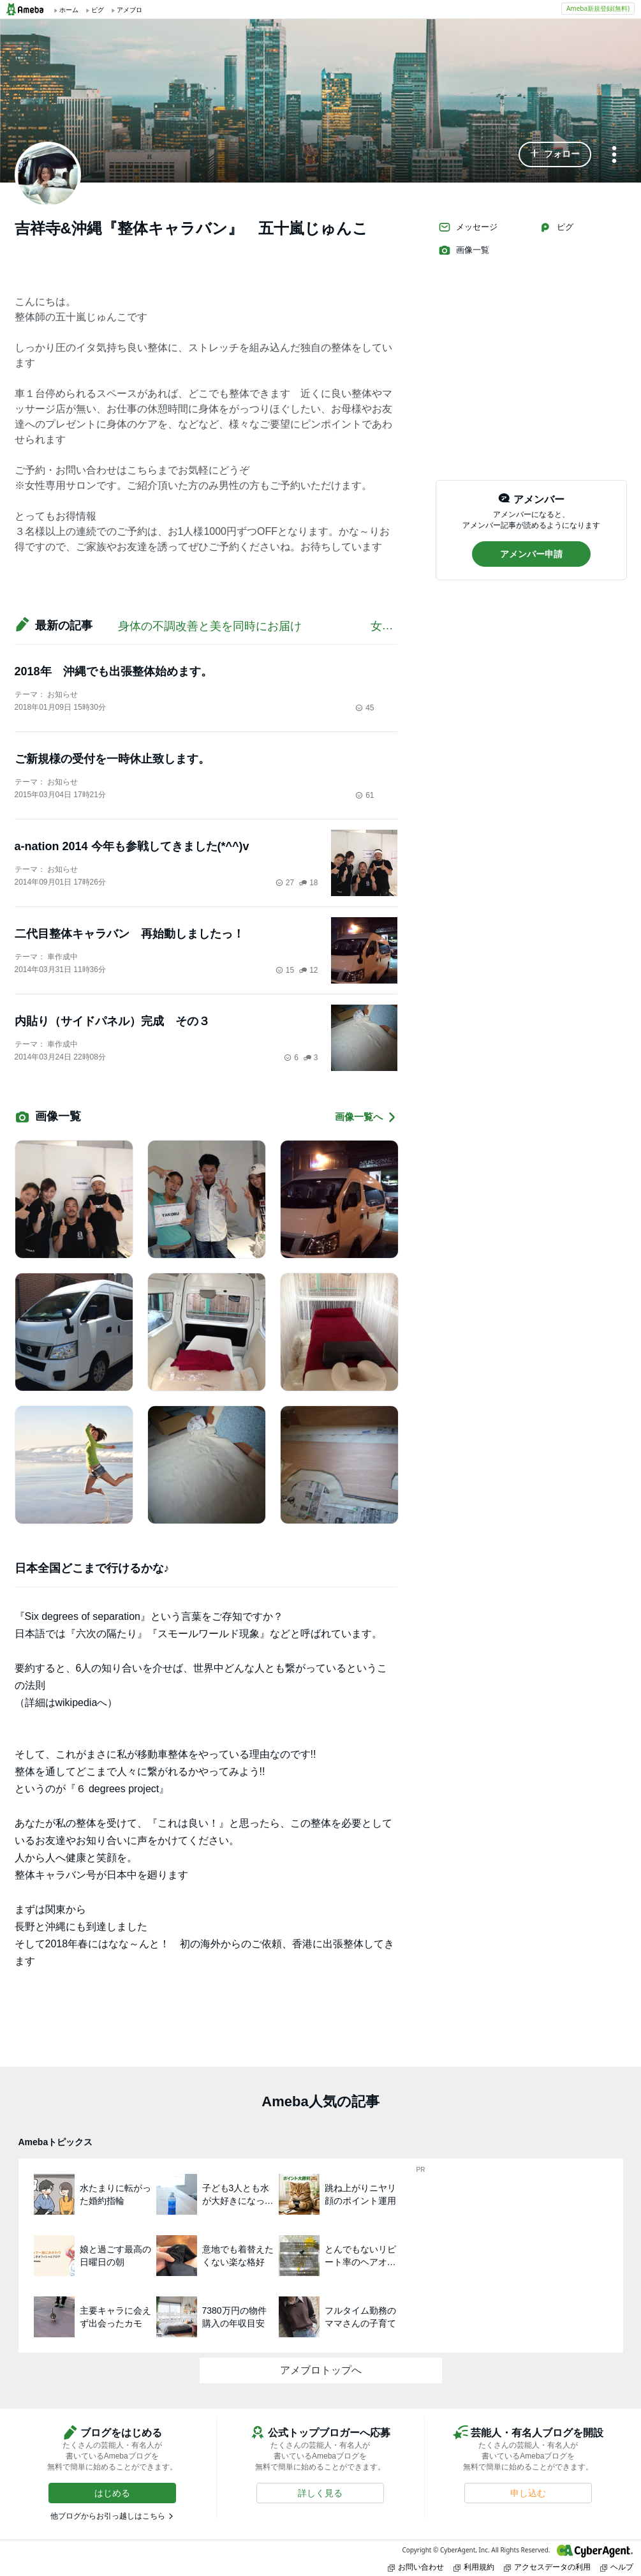  What do you see at coordinates (308, 882) in the screenshot?
I see `18` at bounding box center [308, 882].